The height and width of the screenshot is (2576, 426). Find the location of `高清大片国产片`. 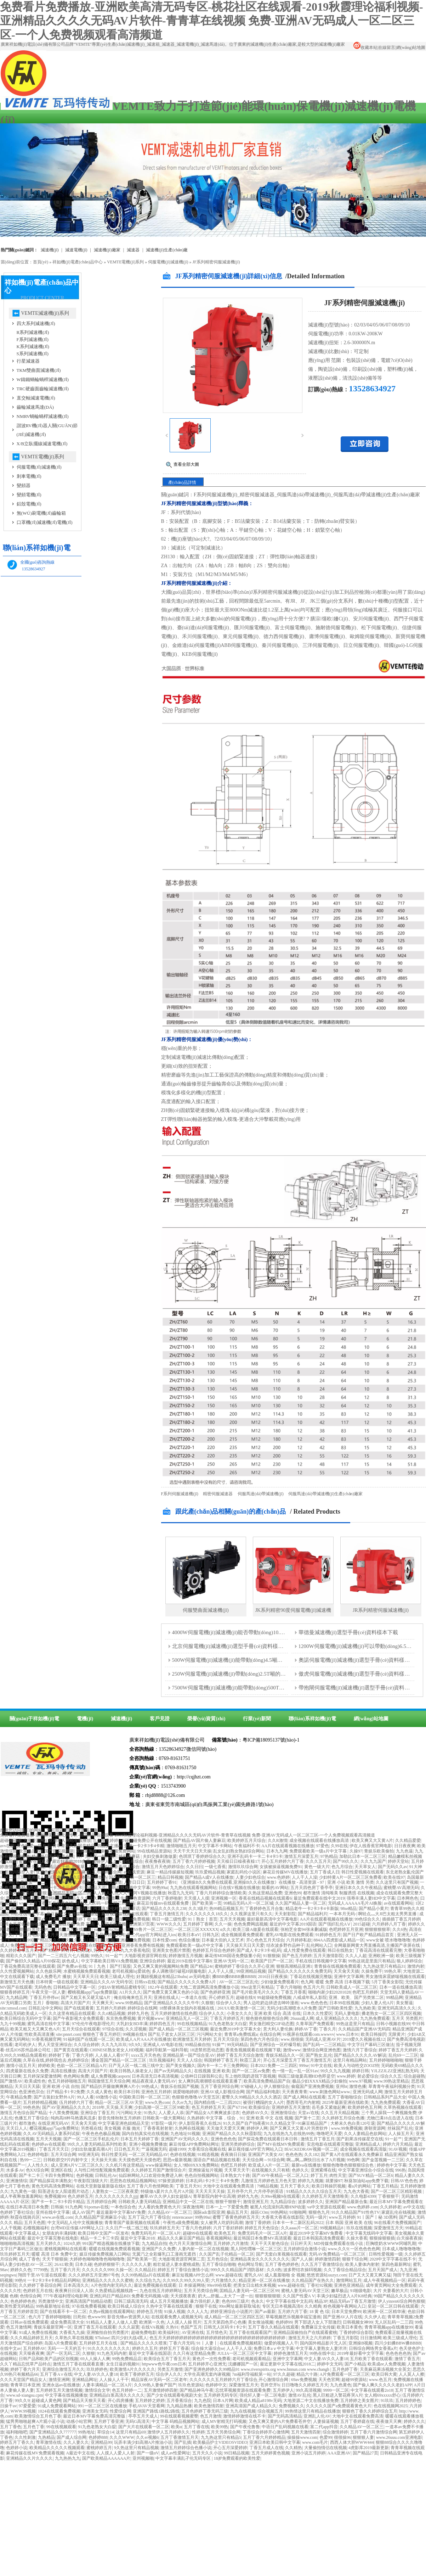

高清大片国产片 is located at coordinates (75, 2002).